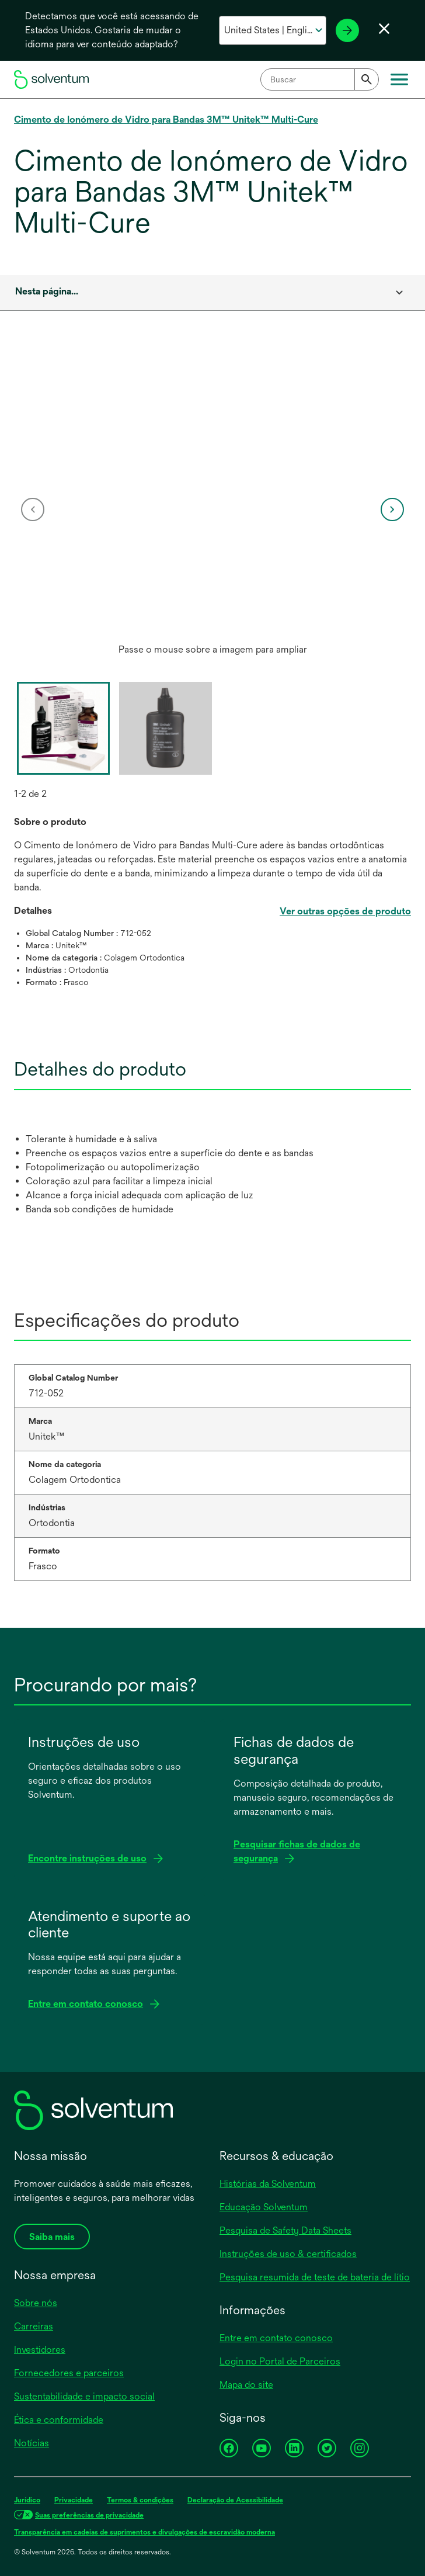 This screenshot has width=425, height=2576. What do you see at coordinates (399, 79) in the screenshot?
I see `[Menu principal]` at bounding box center [399, 79].